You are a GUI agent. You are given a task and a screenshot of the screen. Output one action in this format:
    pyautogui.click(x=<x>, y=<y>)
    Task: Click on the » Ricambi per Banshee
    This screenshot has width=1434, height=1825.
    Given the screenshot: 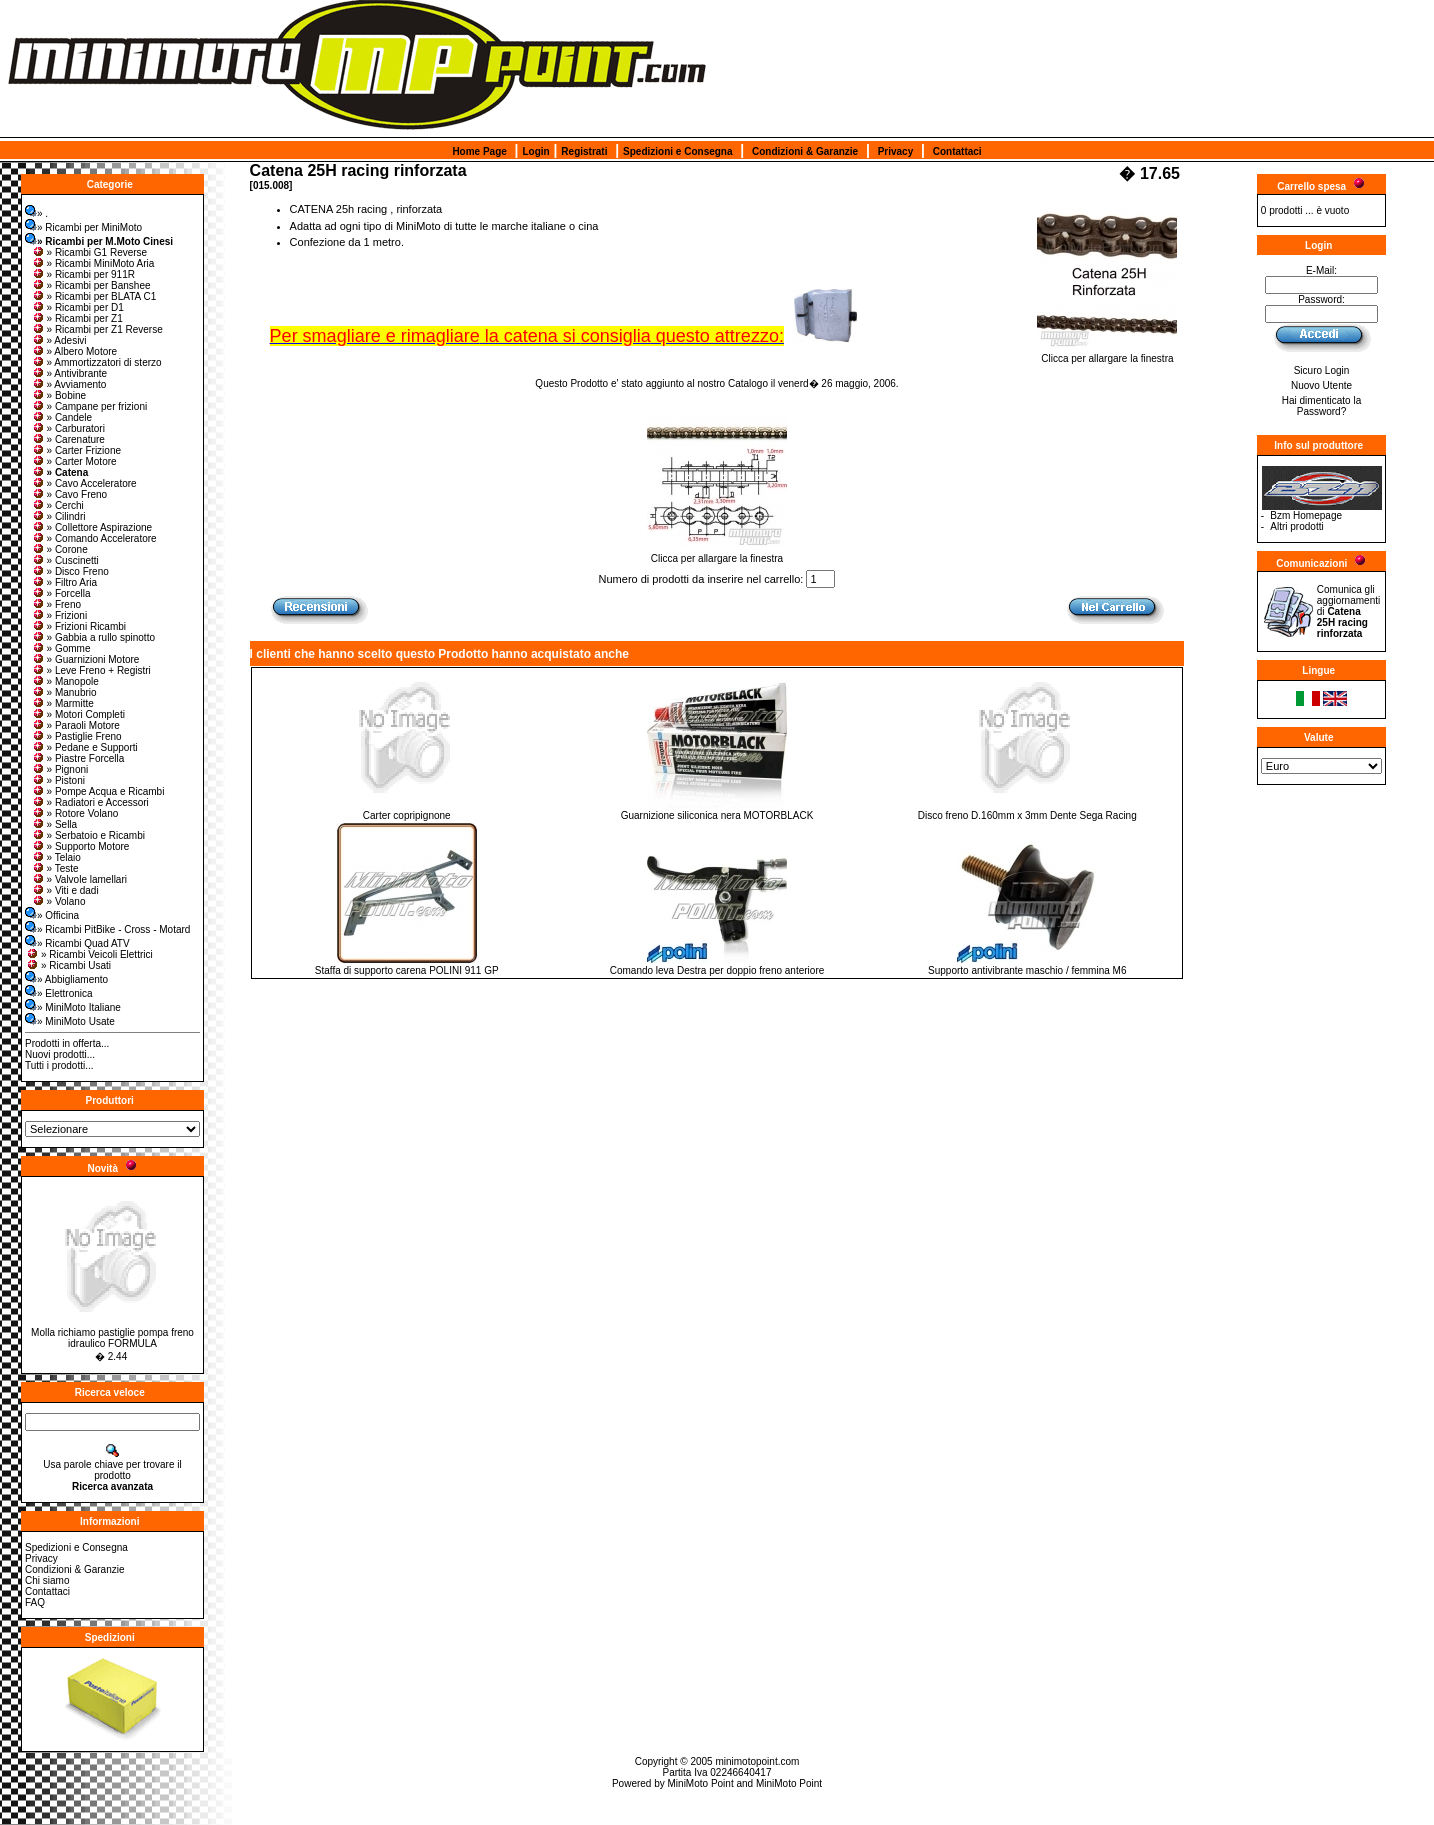 What is the action you would take?
    pyautogui.click(x=91, y=285)
    